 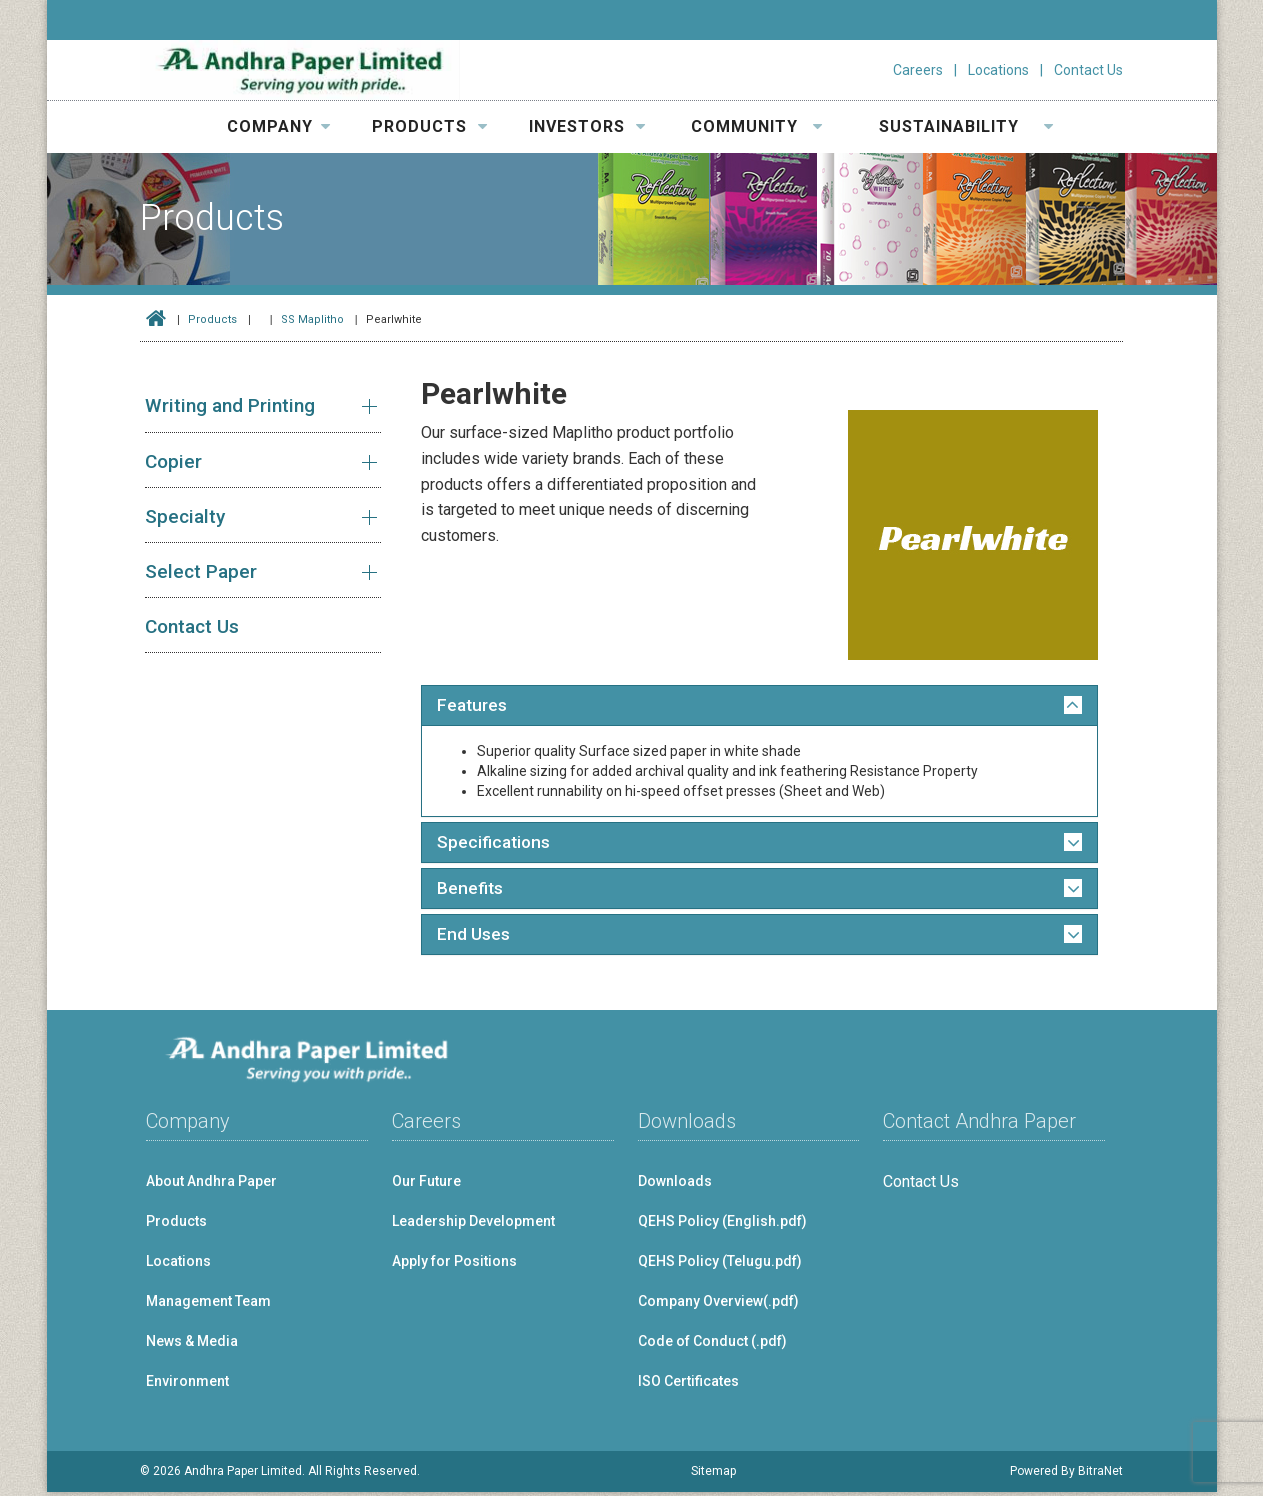 I want to click on Our Future, so click(x=426, y=1185).